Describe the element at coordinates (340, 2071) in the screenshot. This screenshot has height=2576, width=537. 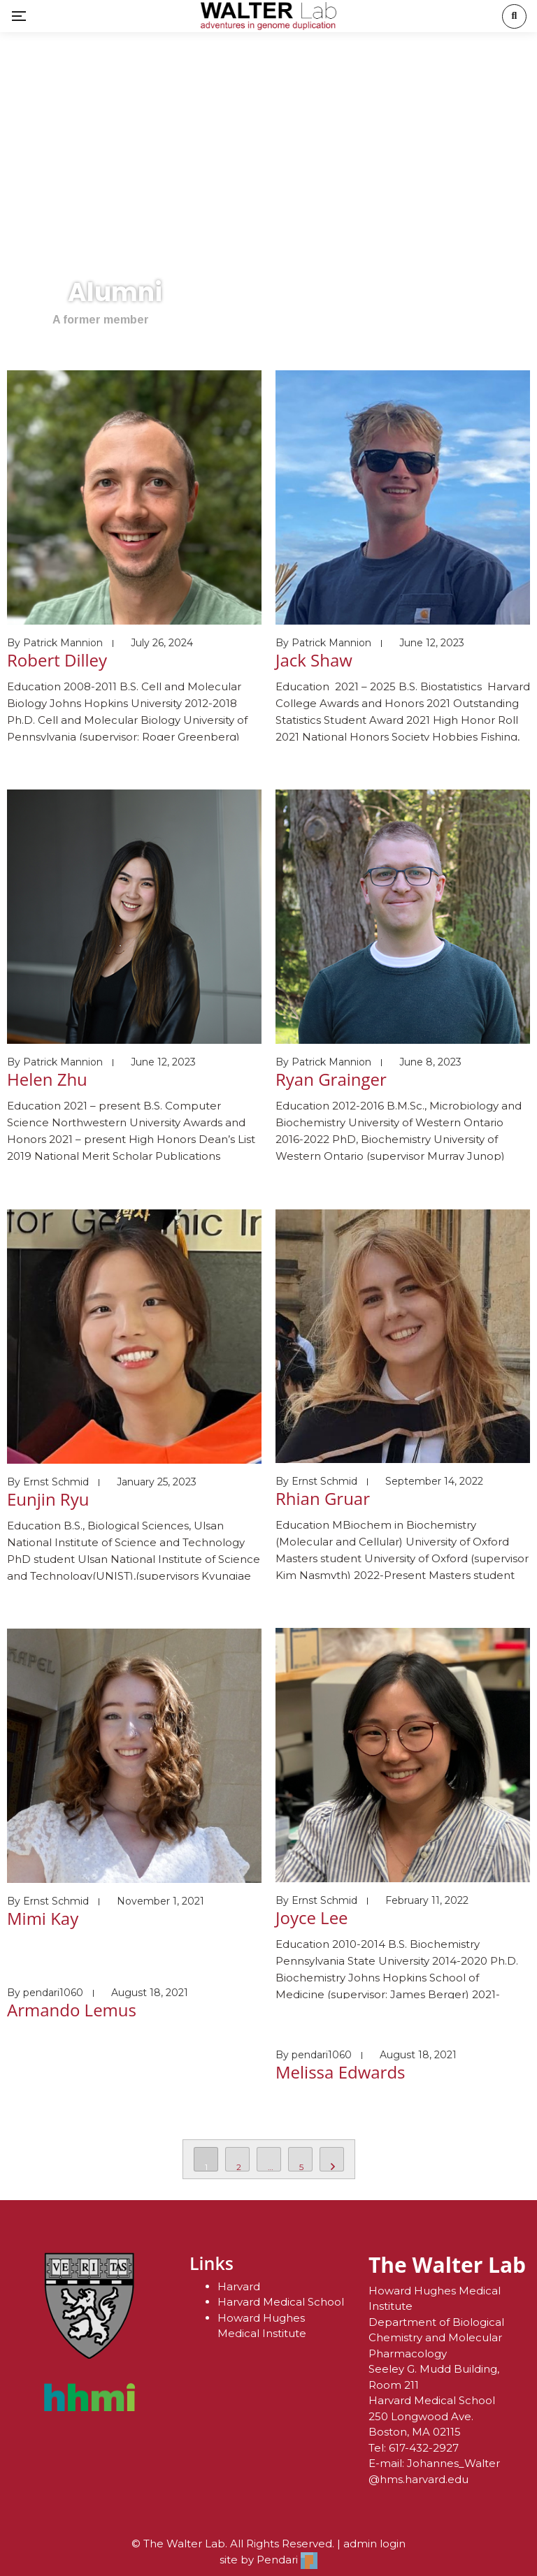
I see `Melissa Edwards` at that location.